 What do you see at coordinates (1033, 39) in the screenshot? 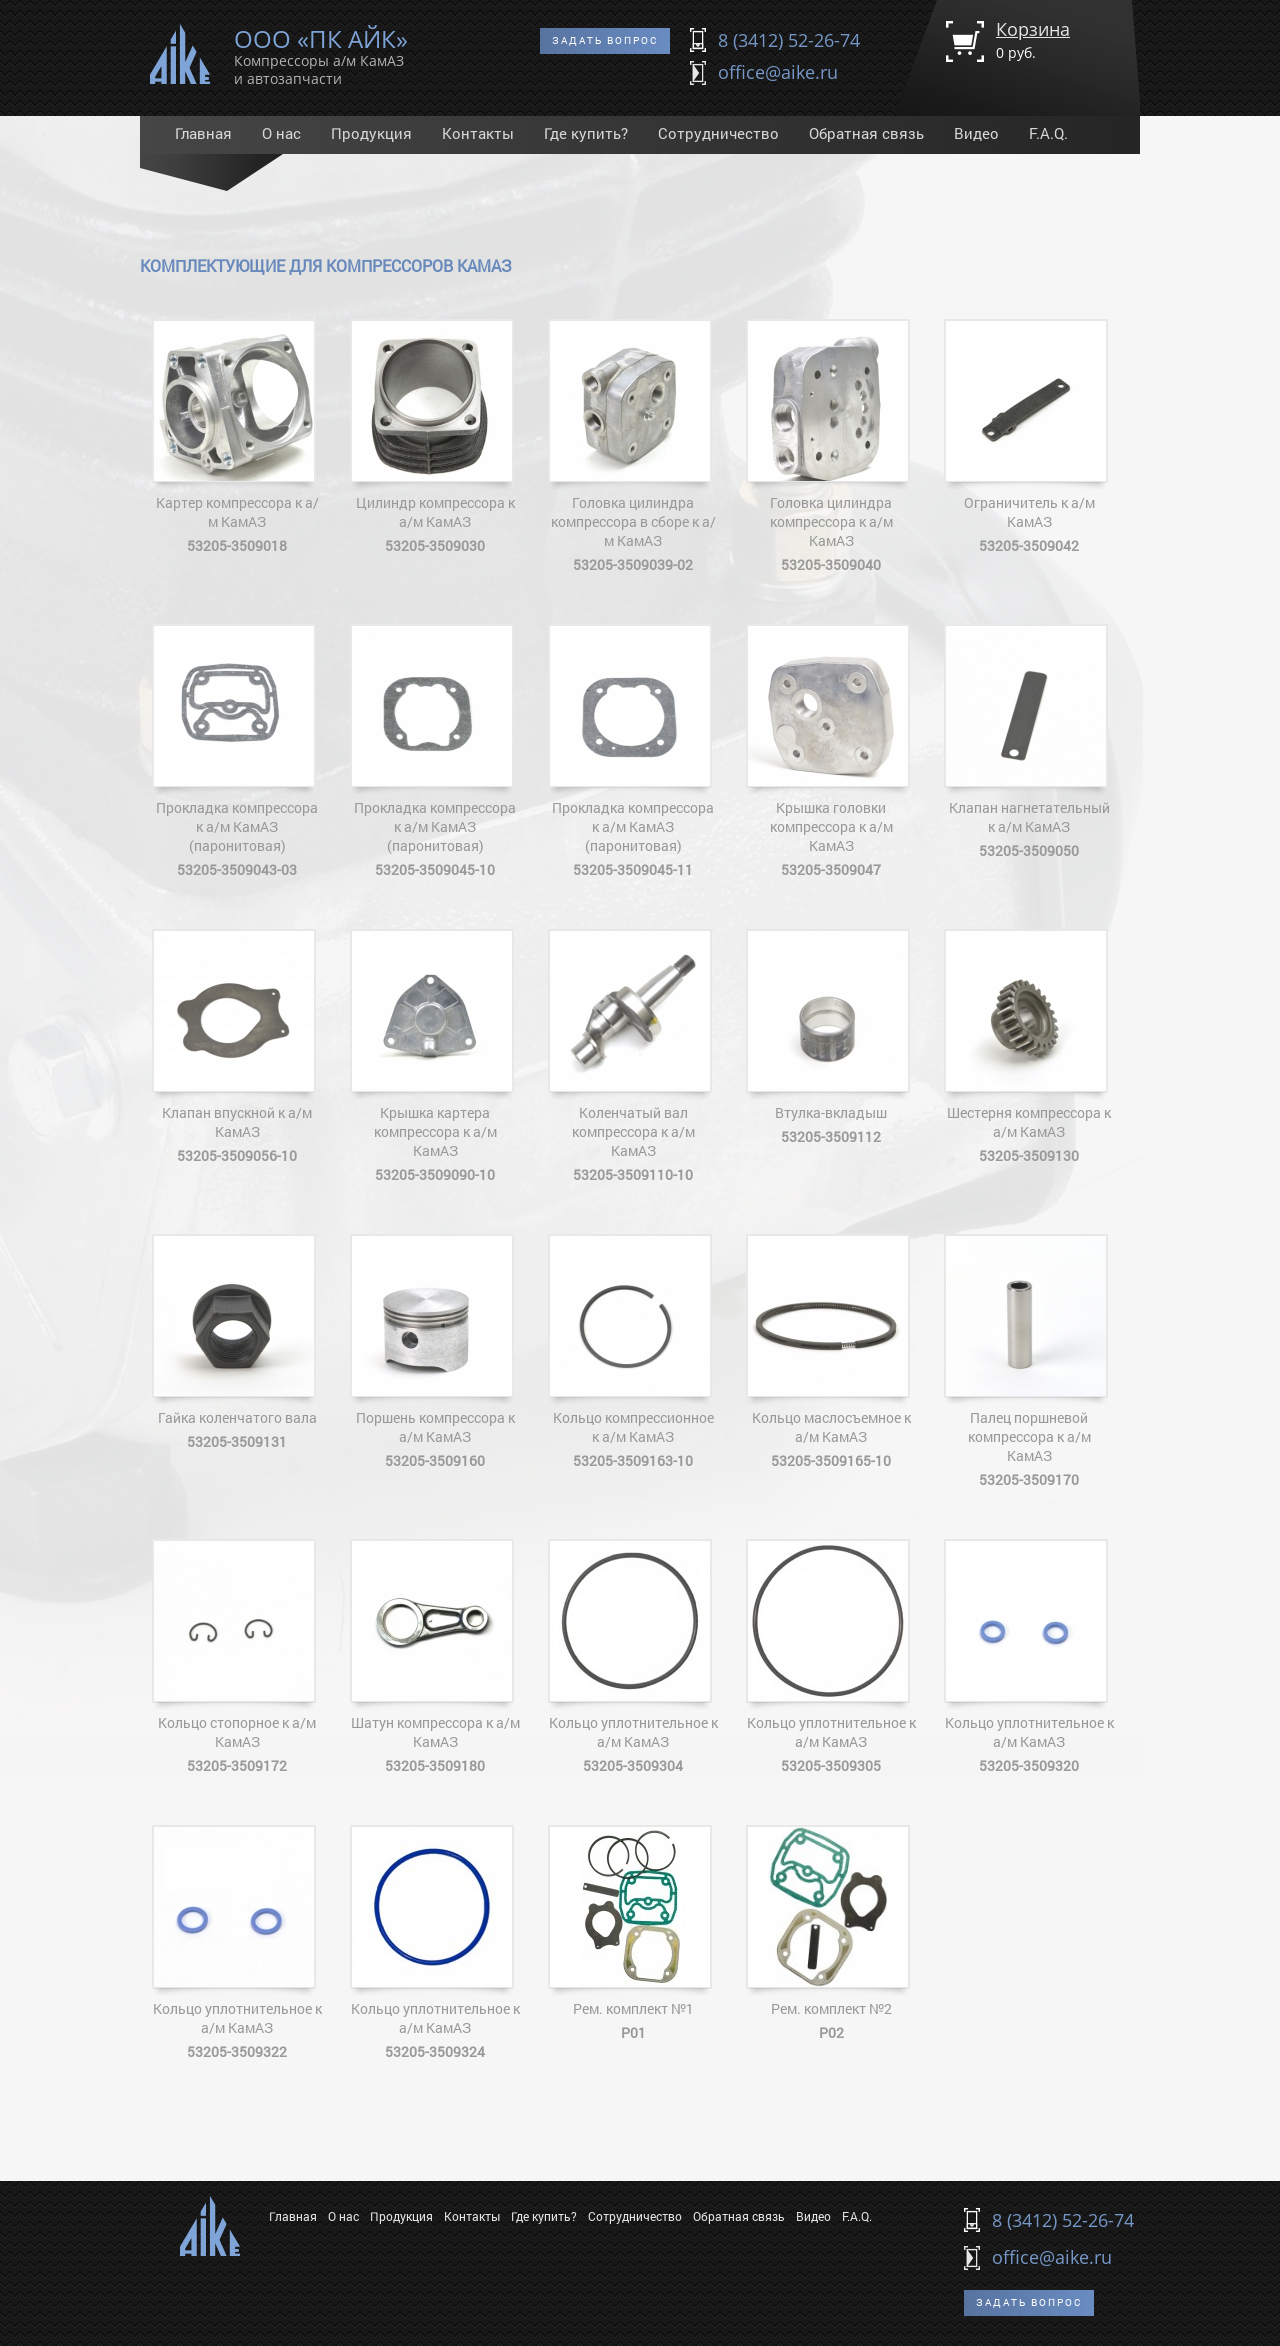
I see `Корзина` at bounding box center [1033, 39].